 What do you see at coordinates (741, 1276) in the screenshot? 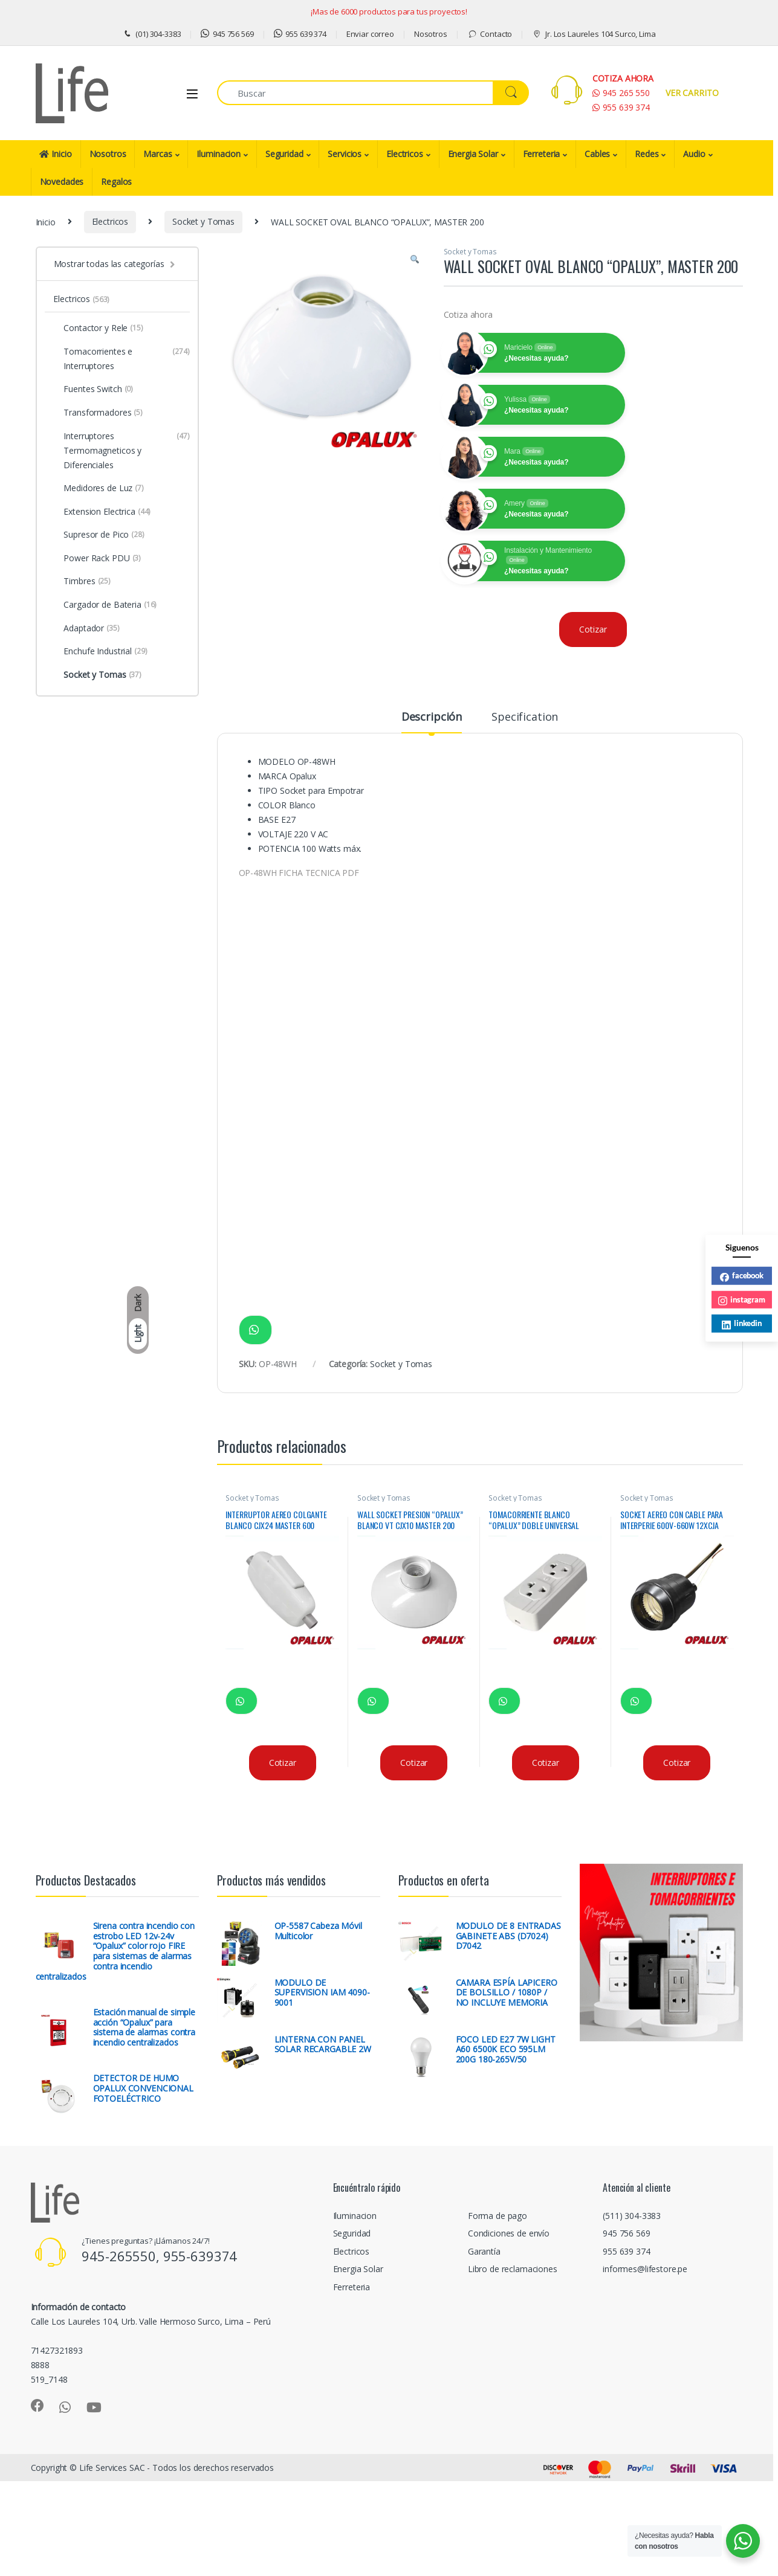
I see `facebook` at bounding box center [741, 1276].